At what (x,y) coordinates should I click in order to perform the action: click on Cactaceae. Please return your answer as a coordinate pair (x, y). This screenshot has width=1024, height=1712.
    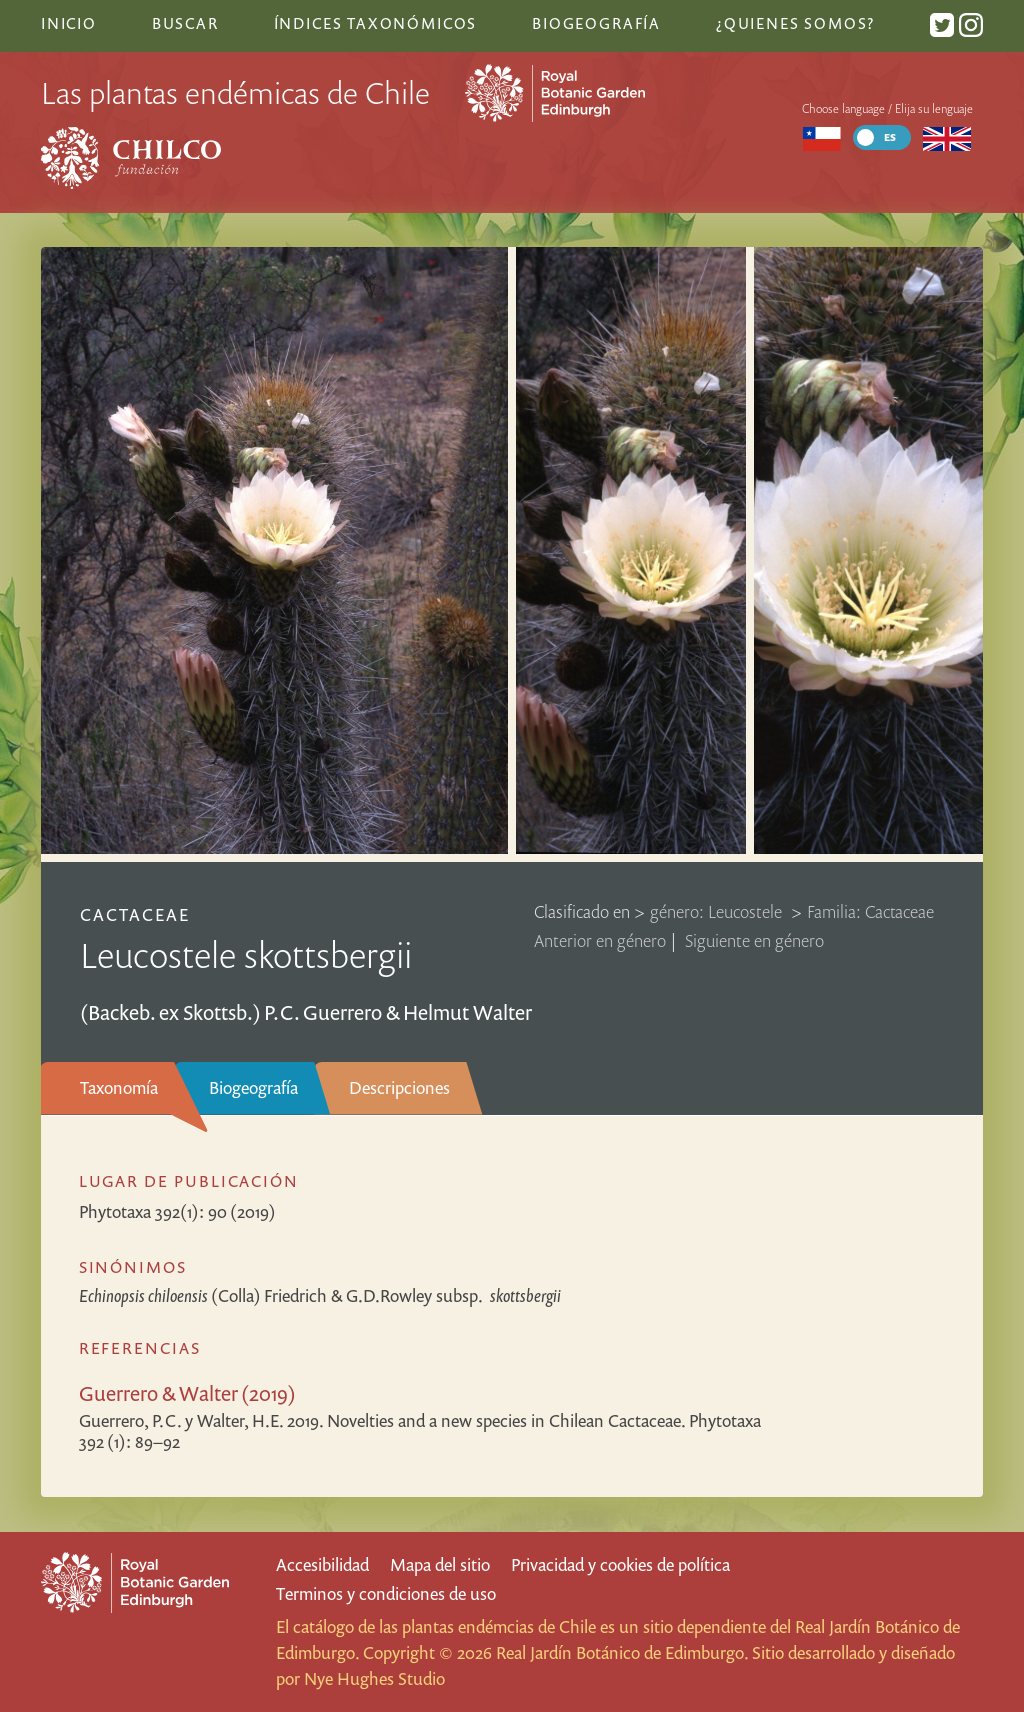
    Looking at the image, I should click on (135, 914).